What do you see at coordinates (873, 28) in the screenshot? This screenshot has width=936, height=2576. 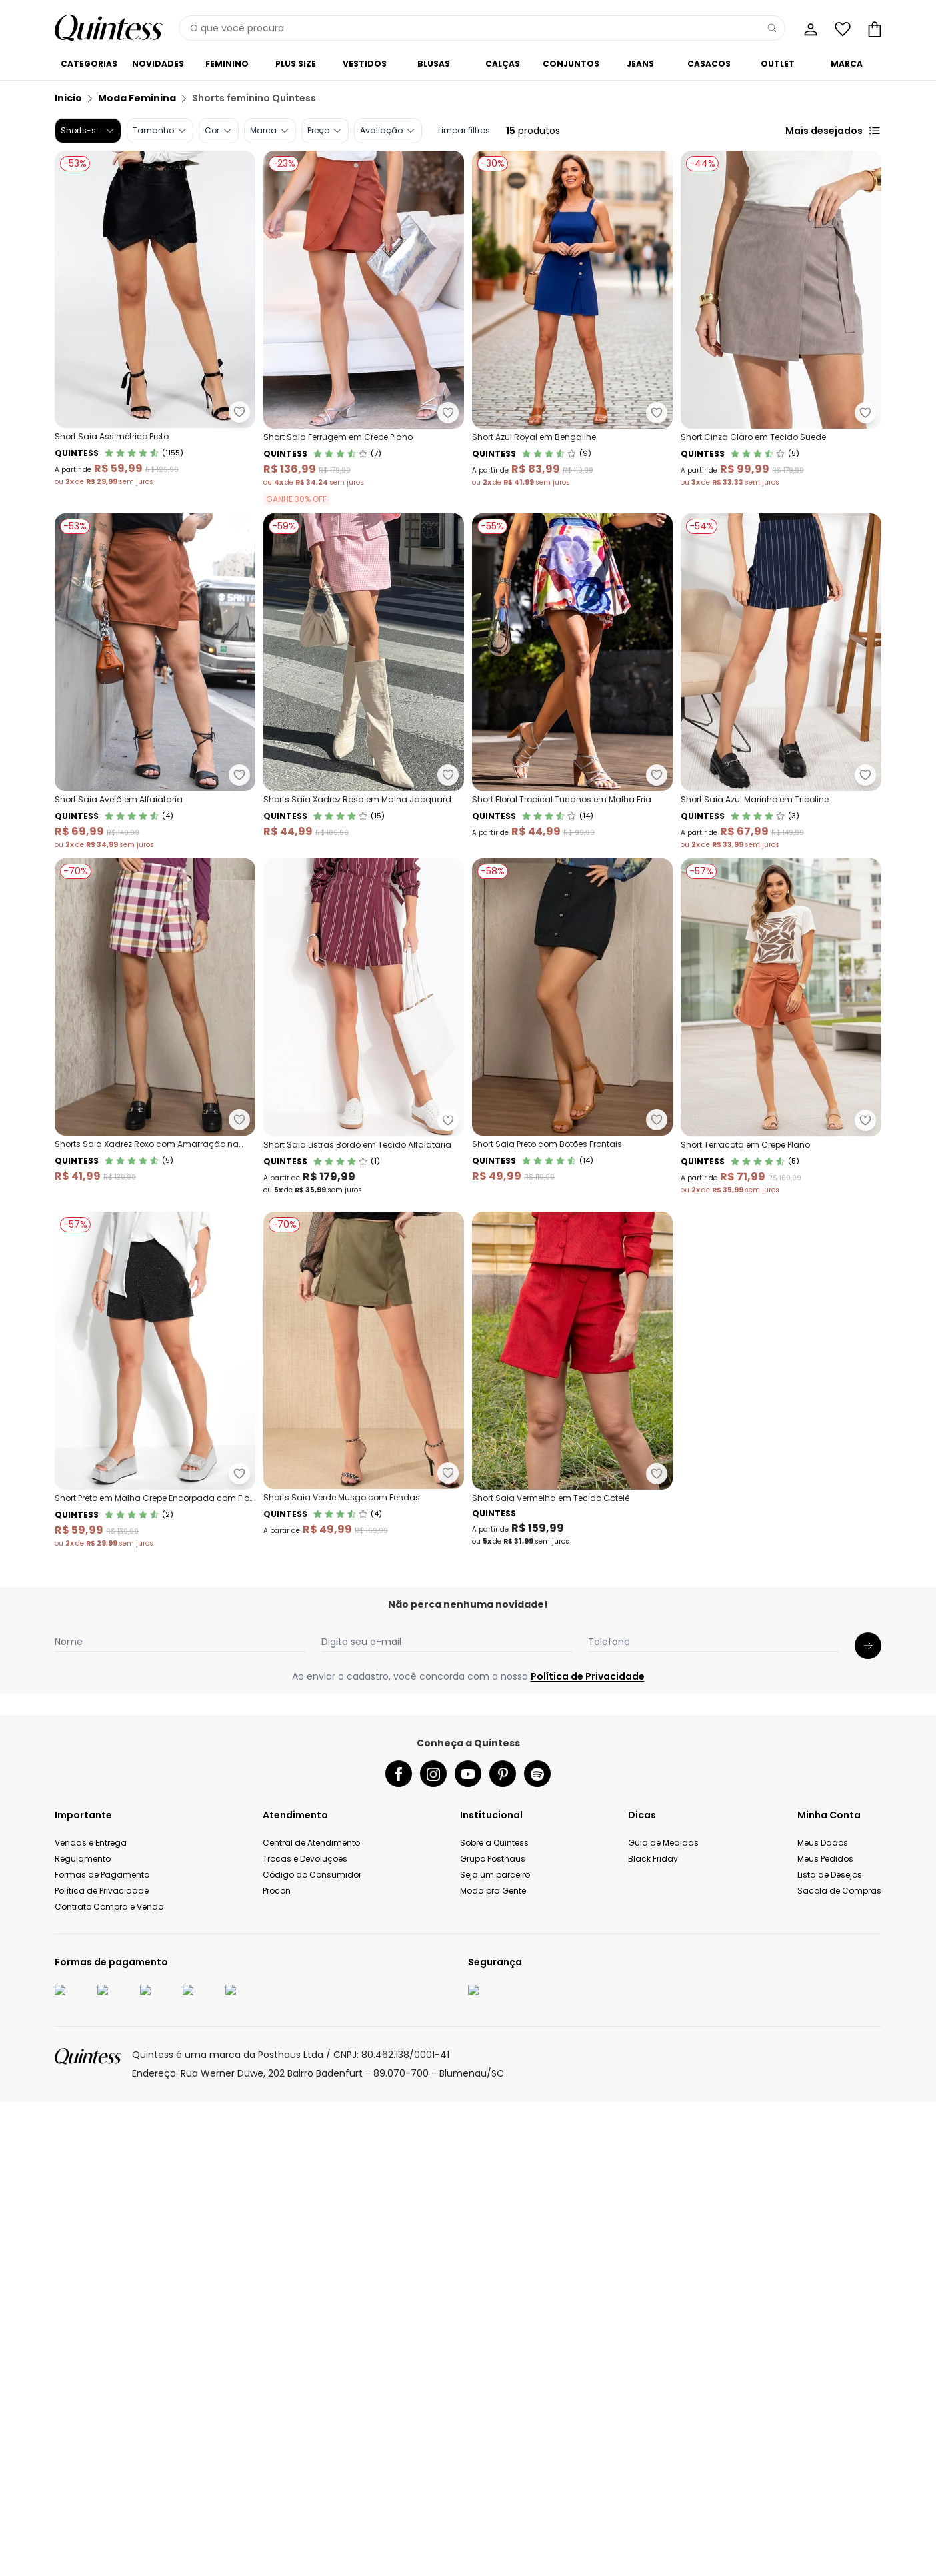 I see `[Sacola de compras]` at bounding box center [873, 28].